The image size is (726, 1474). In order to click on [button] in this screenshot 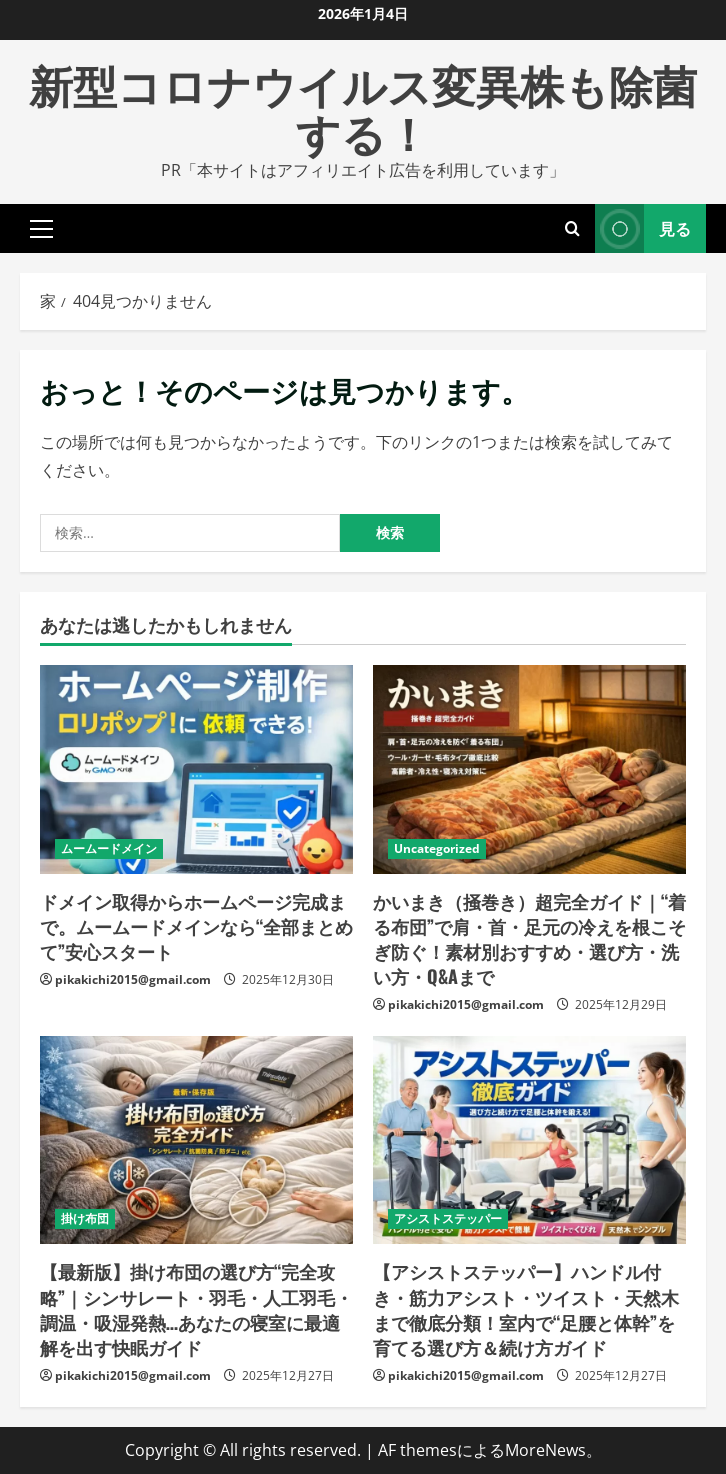, I will do `click(41, 228)`.